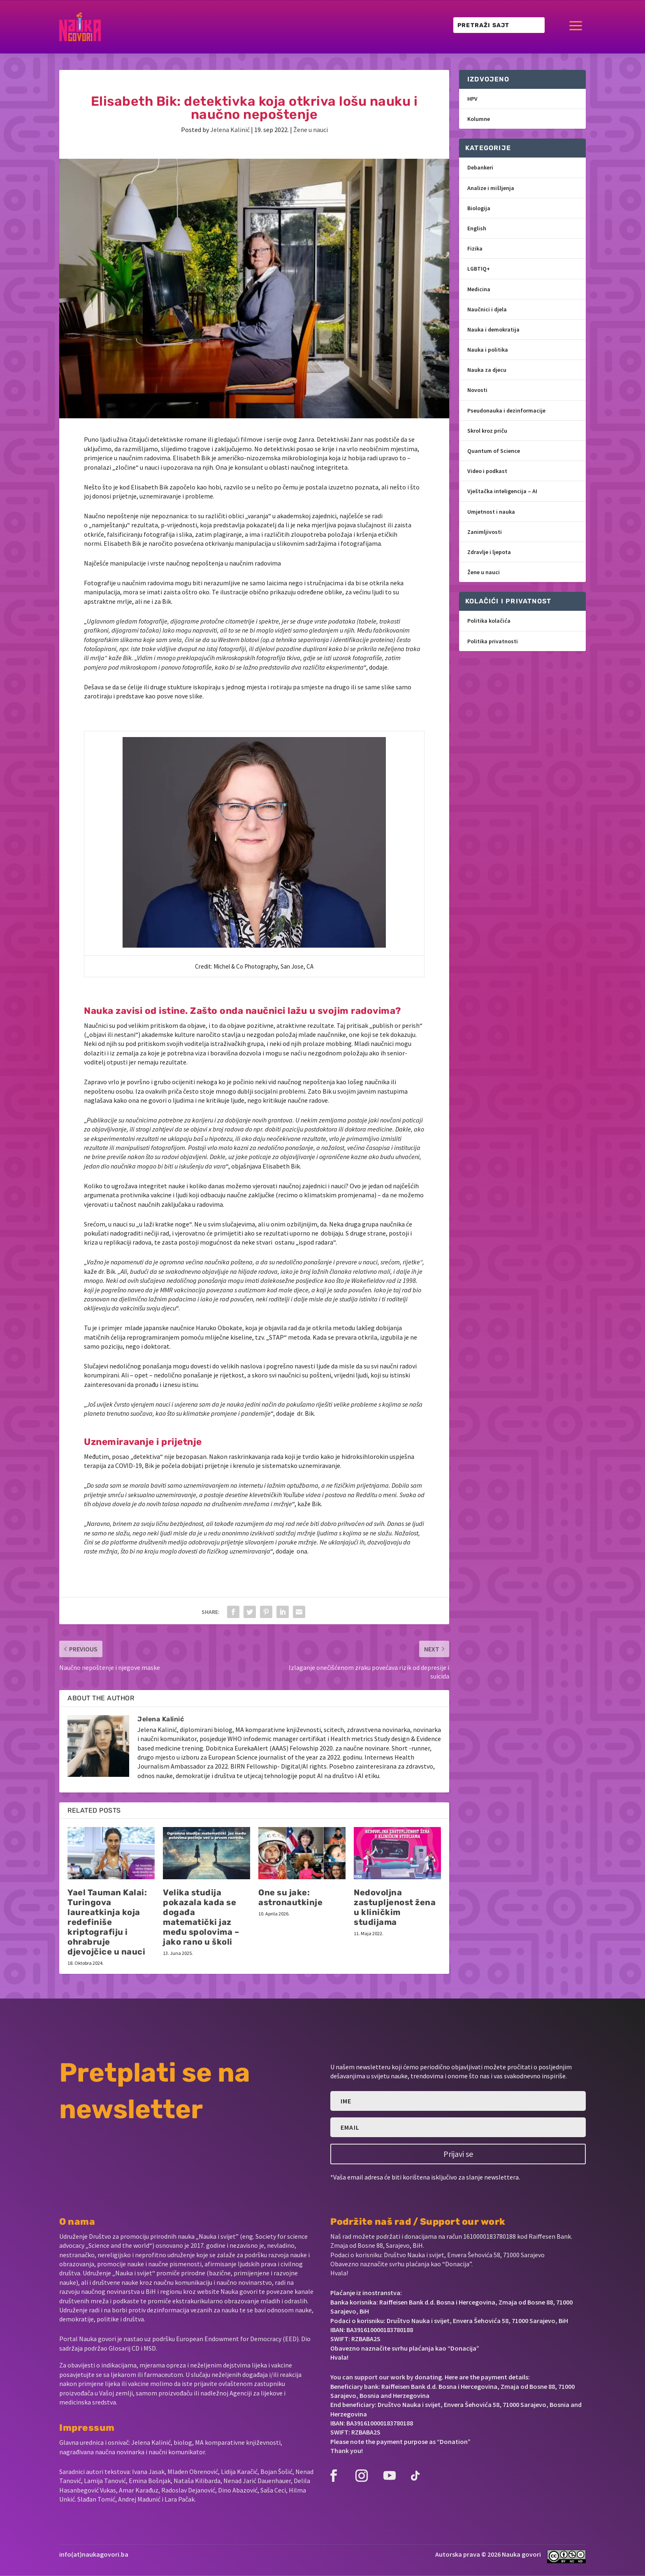  What do you see at coordinates (475, 248) in the screenshot?
I see `Fizika` at bounding box center [475, 248].